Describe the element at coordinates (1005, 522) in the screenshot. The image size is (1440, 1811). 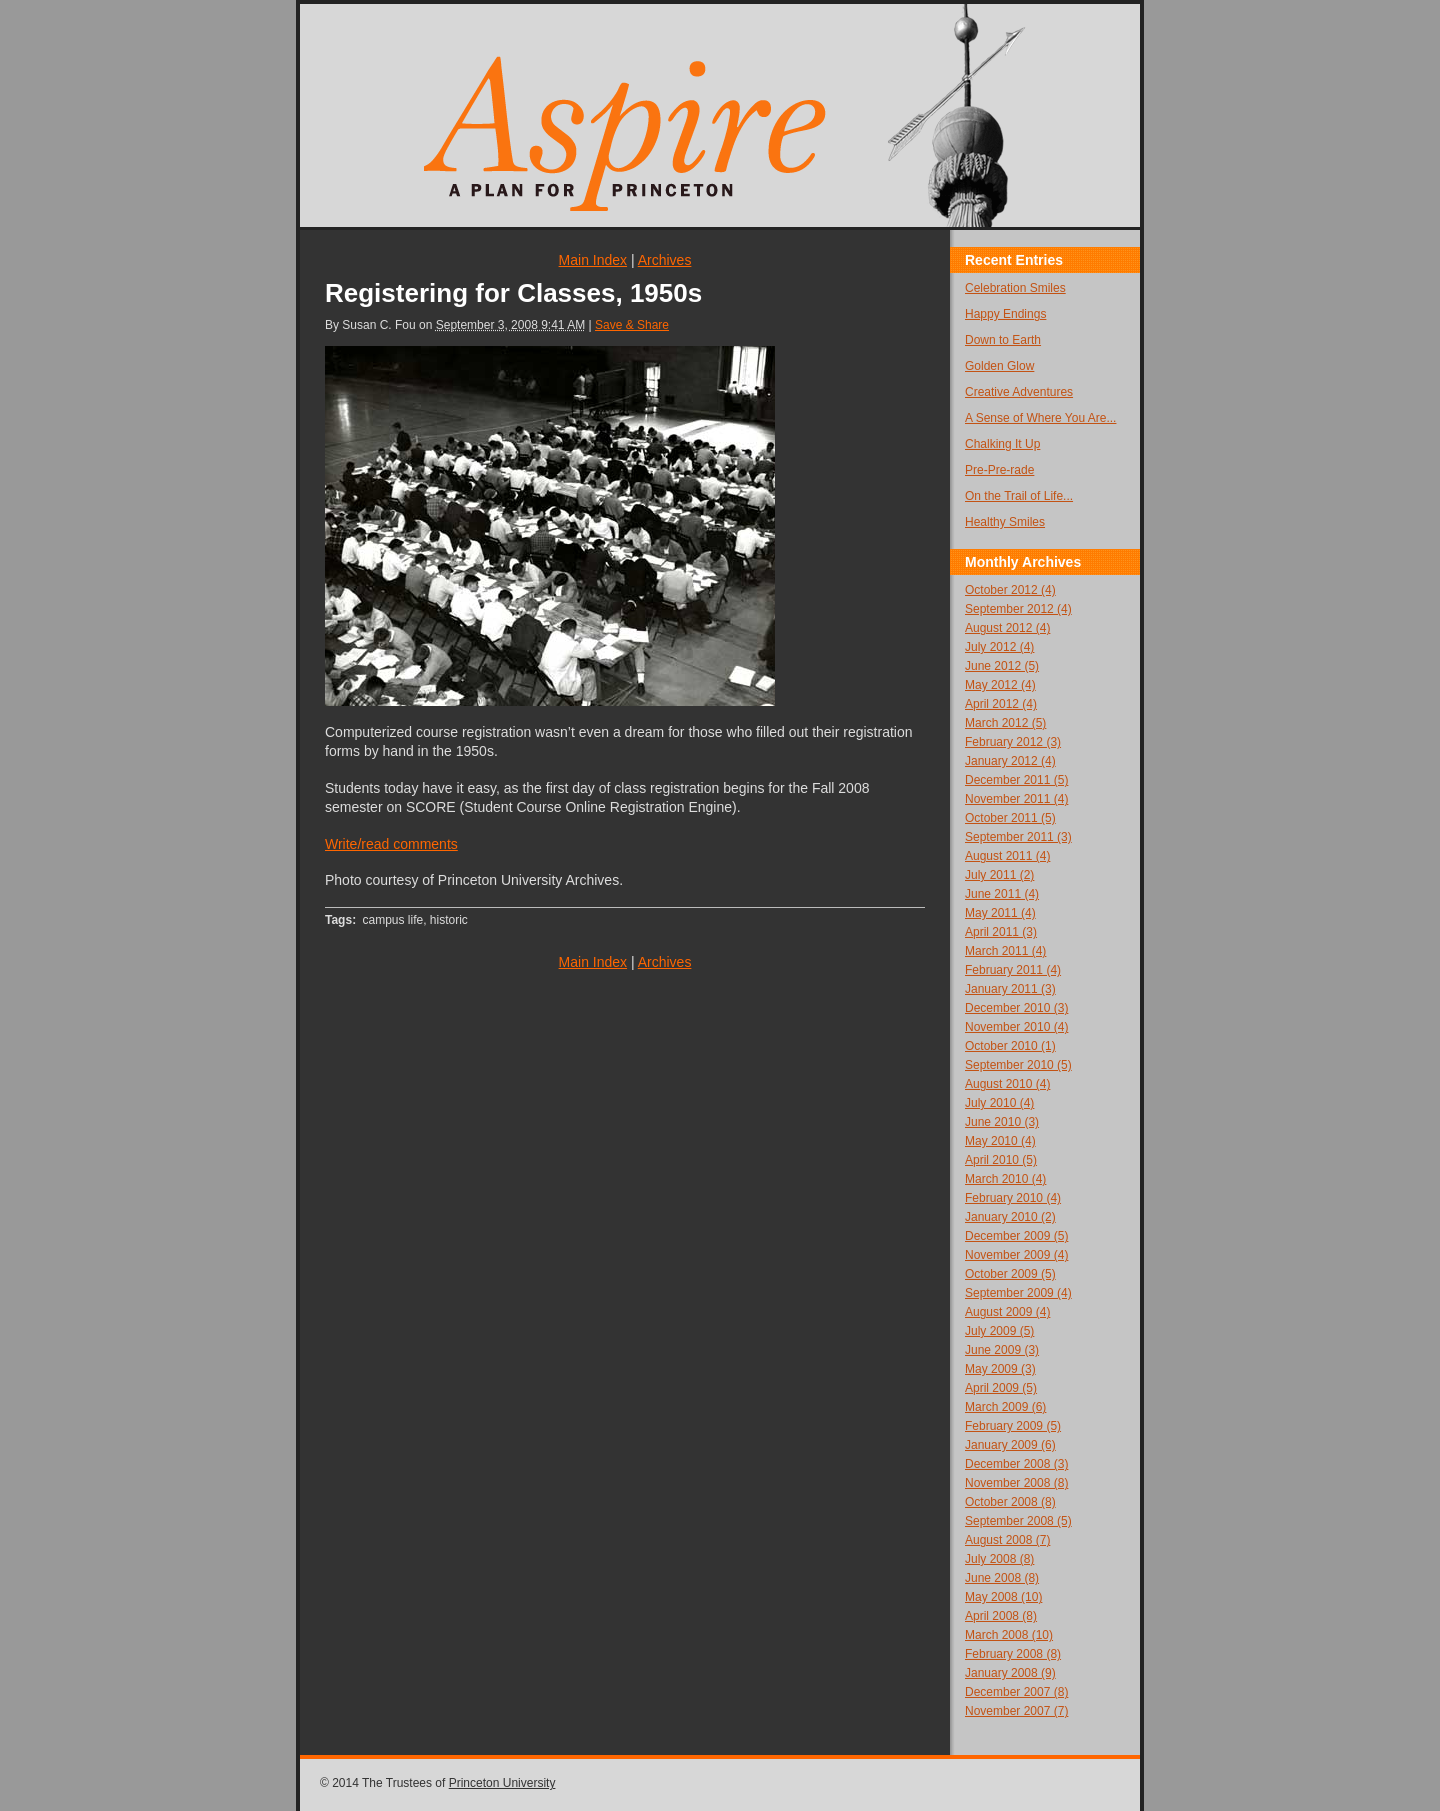
I see `Healthy Smiles` at that location.